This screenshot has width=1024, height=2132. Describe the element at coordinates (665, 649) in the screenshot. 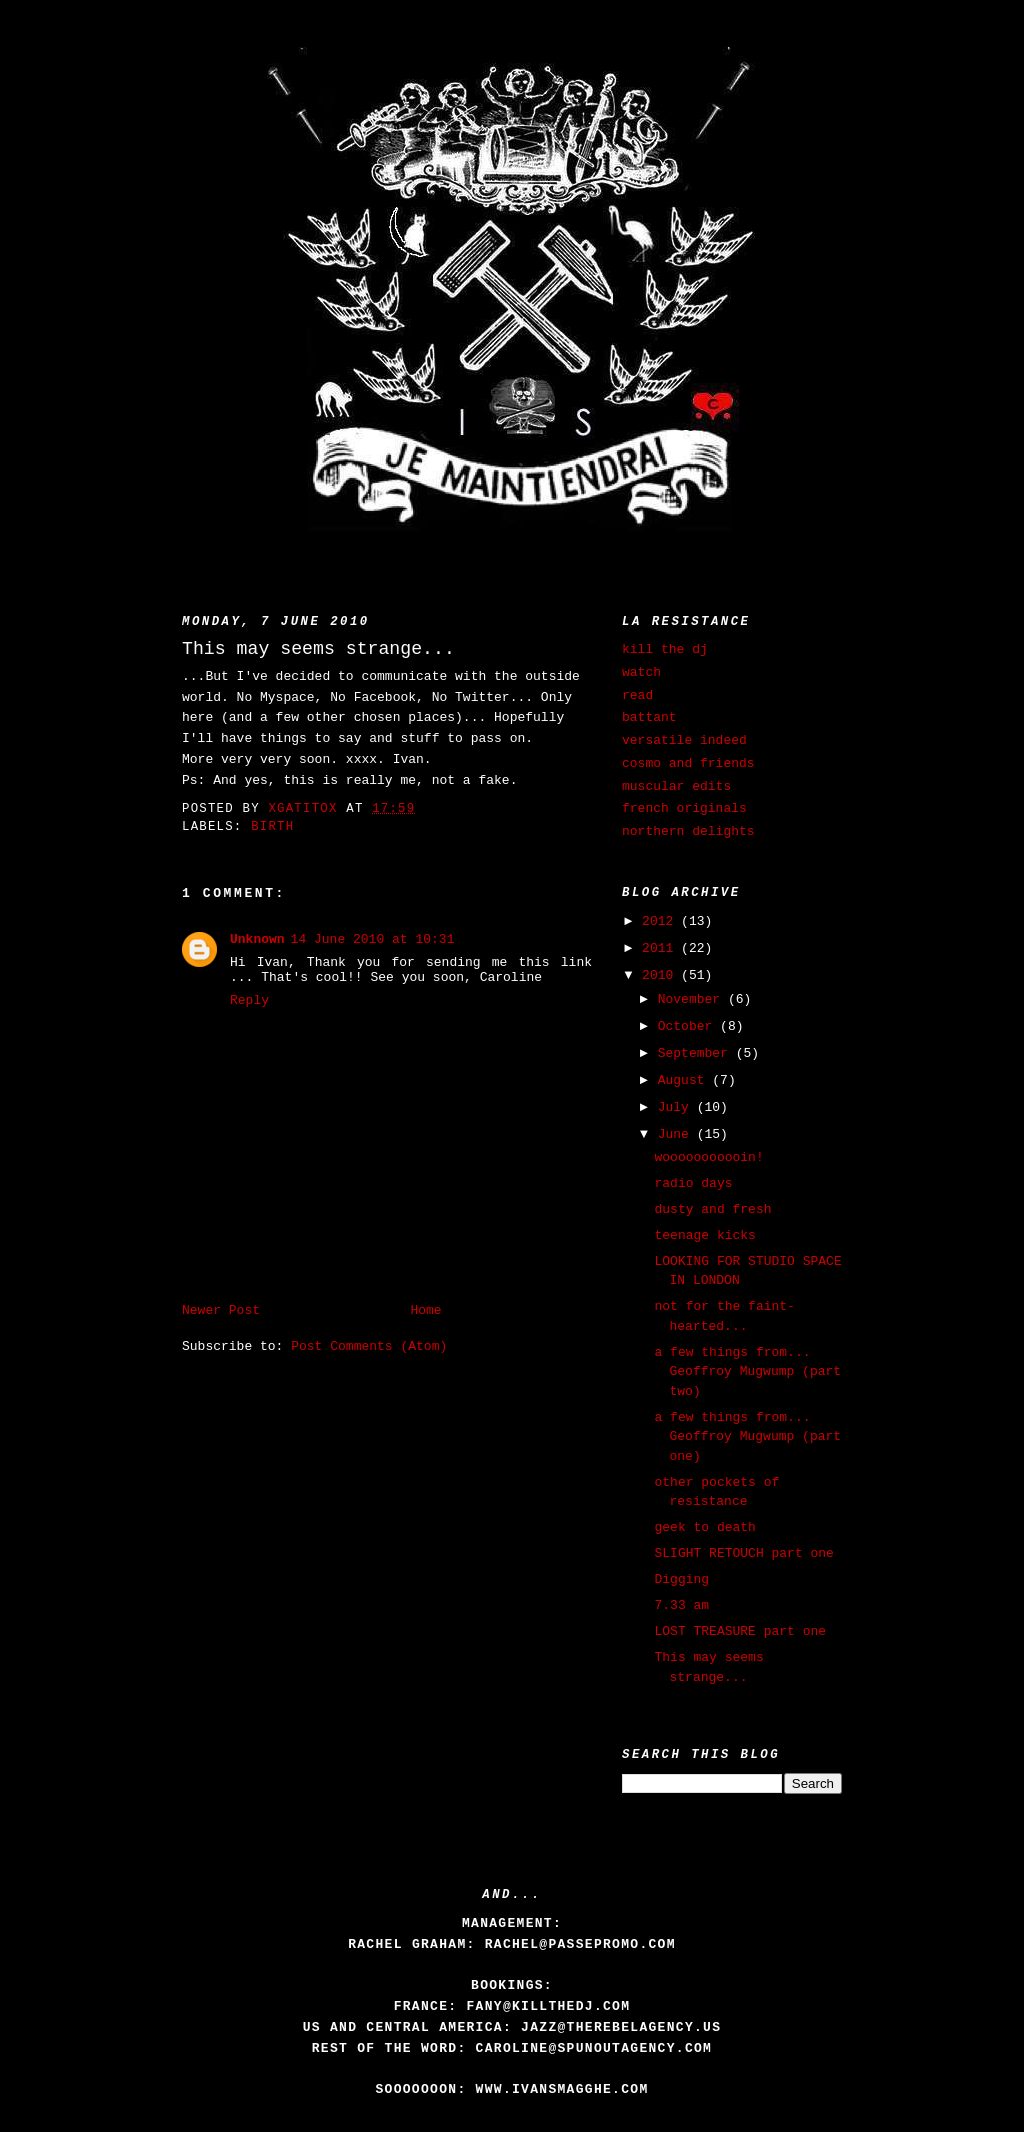

I see `kill the dj` at that location.